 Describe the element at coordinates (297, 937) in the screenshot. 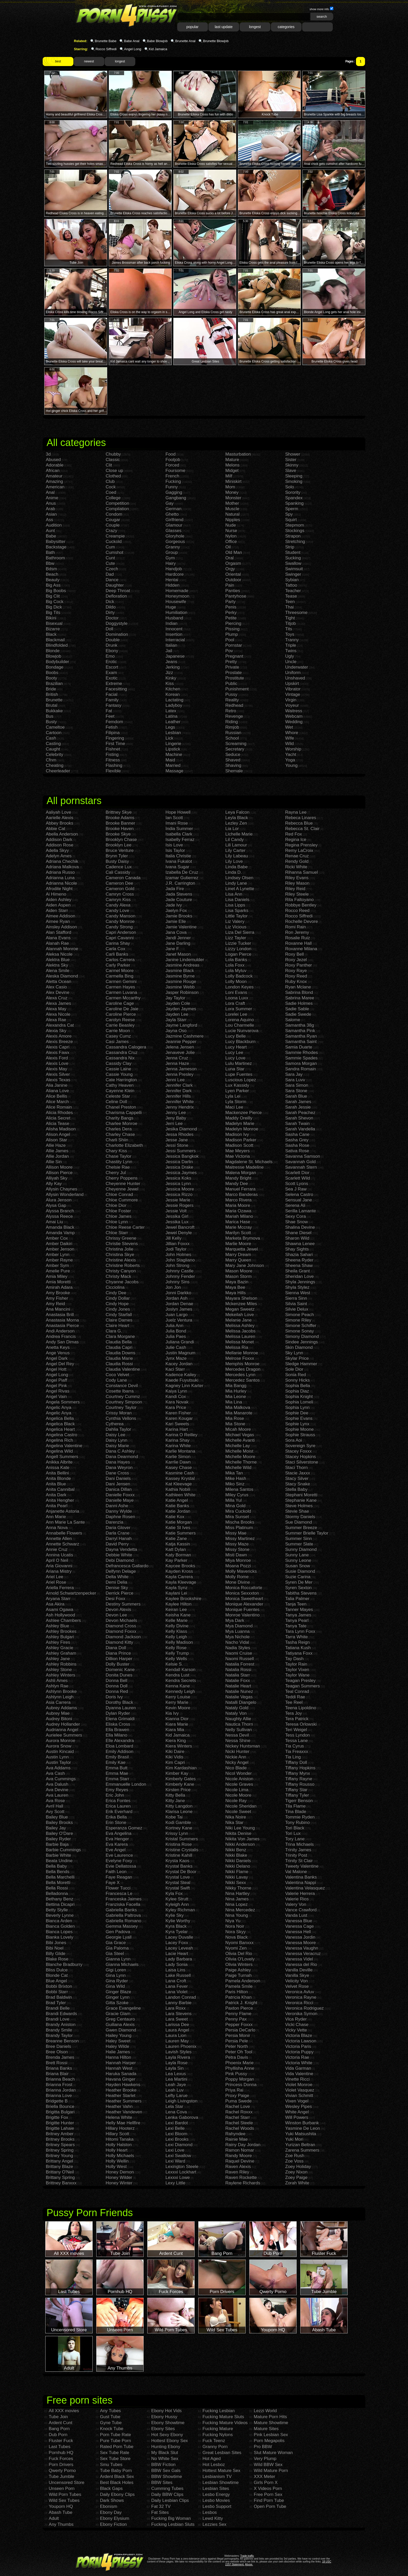

I see `Rosalie Ruiz` at that location.